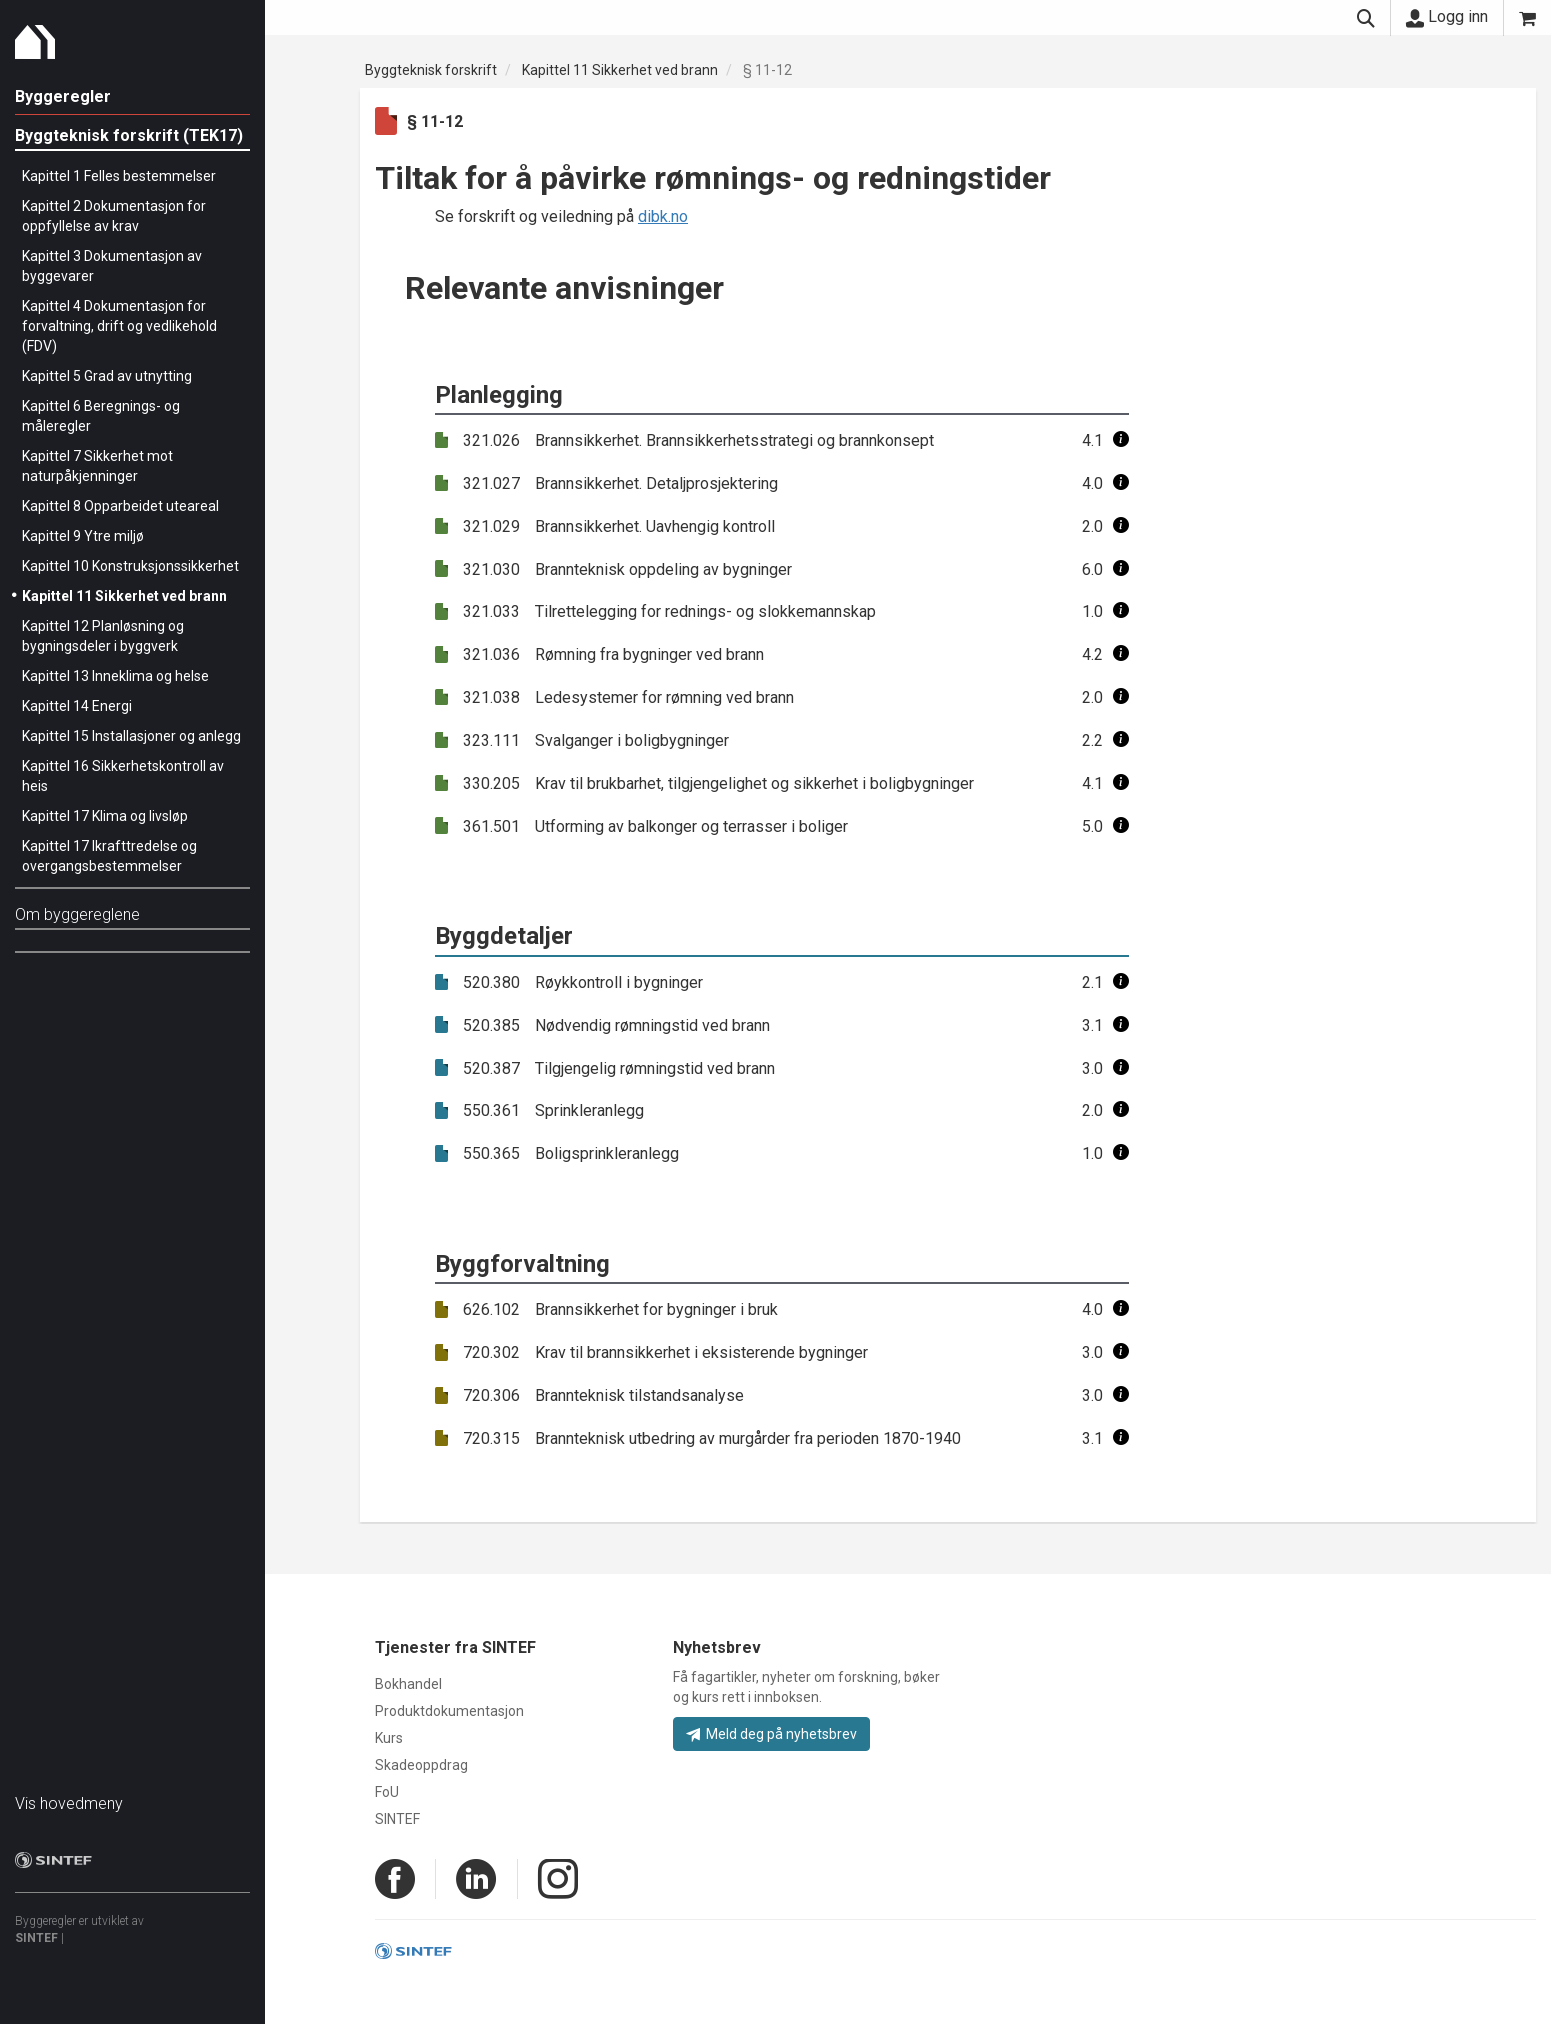 This screenshot has width=1551, height=2024. I want to click on Kapittel 15 Installasjoner og anlegg, so click(131, 736).